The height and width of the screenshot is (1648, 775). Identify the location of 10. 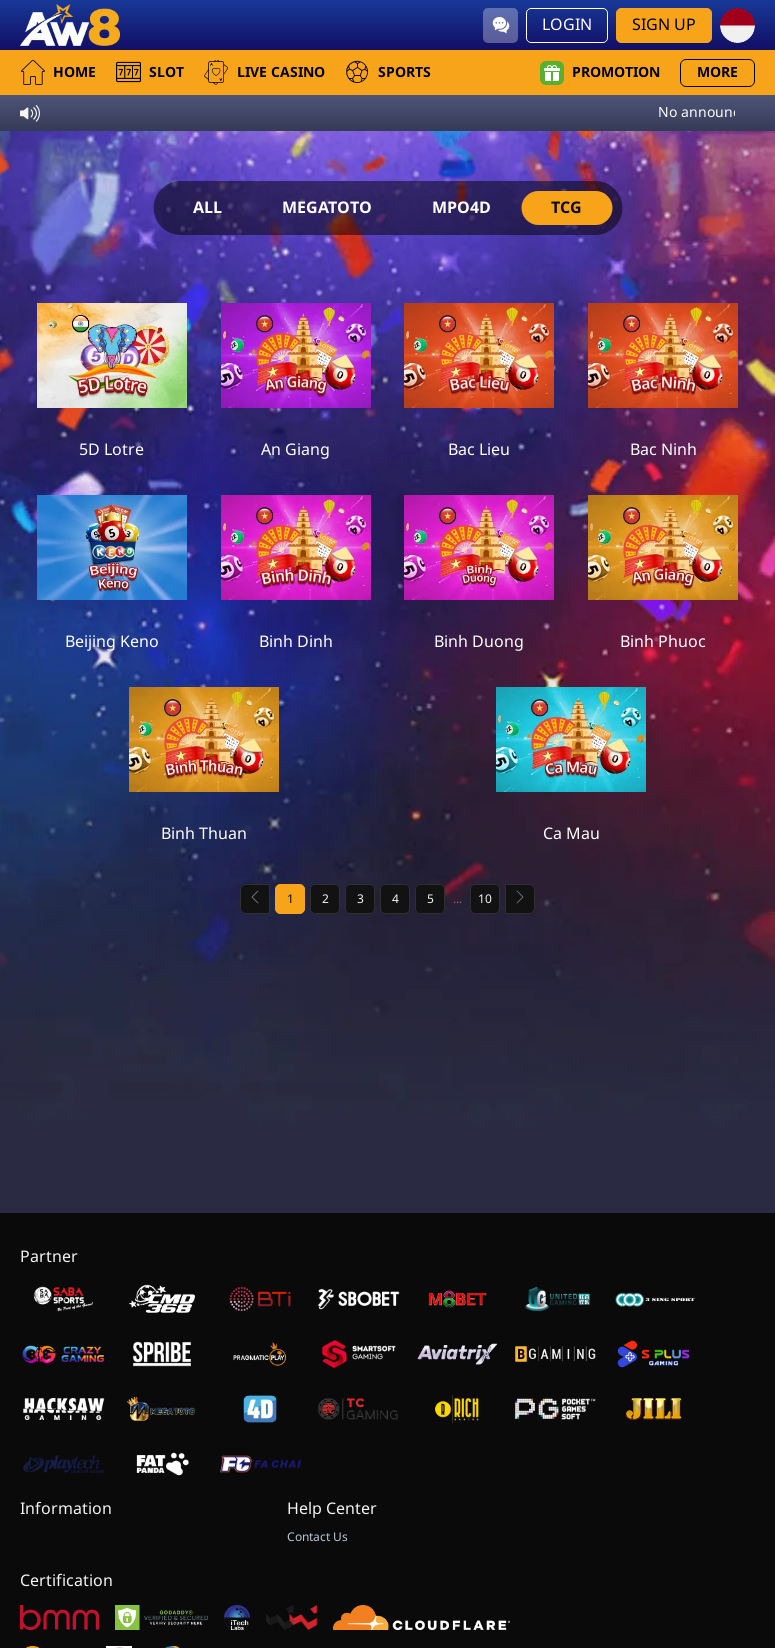
(485, 899).